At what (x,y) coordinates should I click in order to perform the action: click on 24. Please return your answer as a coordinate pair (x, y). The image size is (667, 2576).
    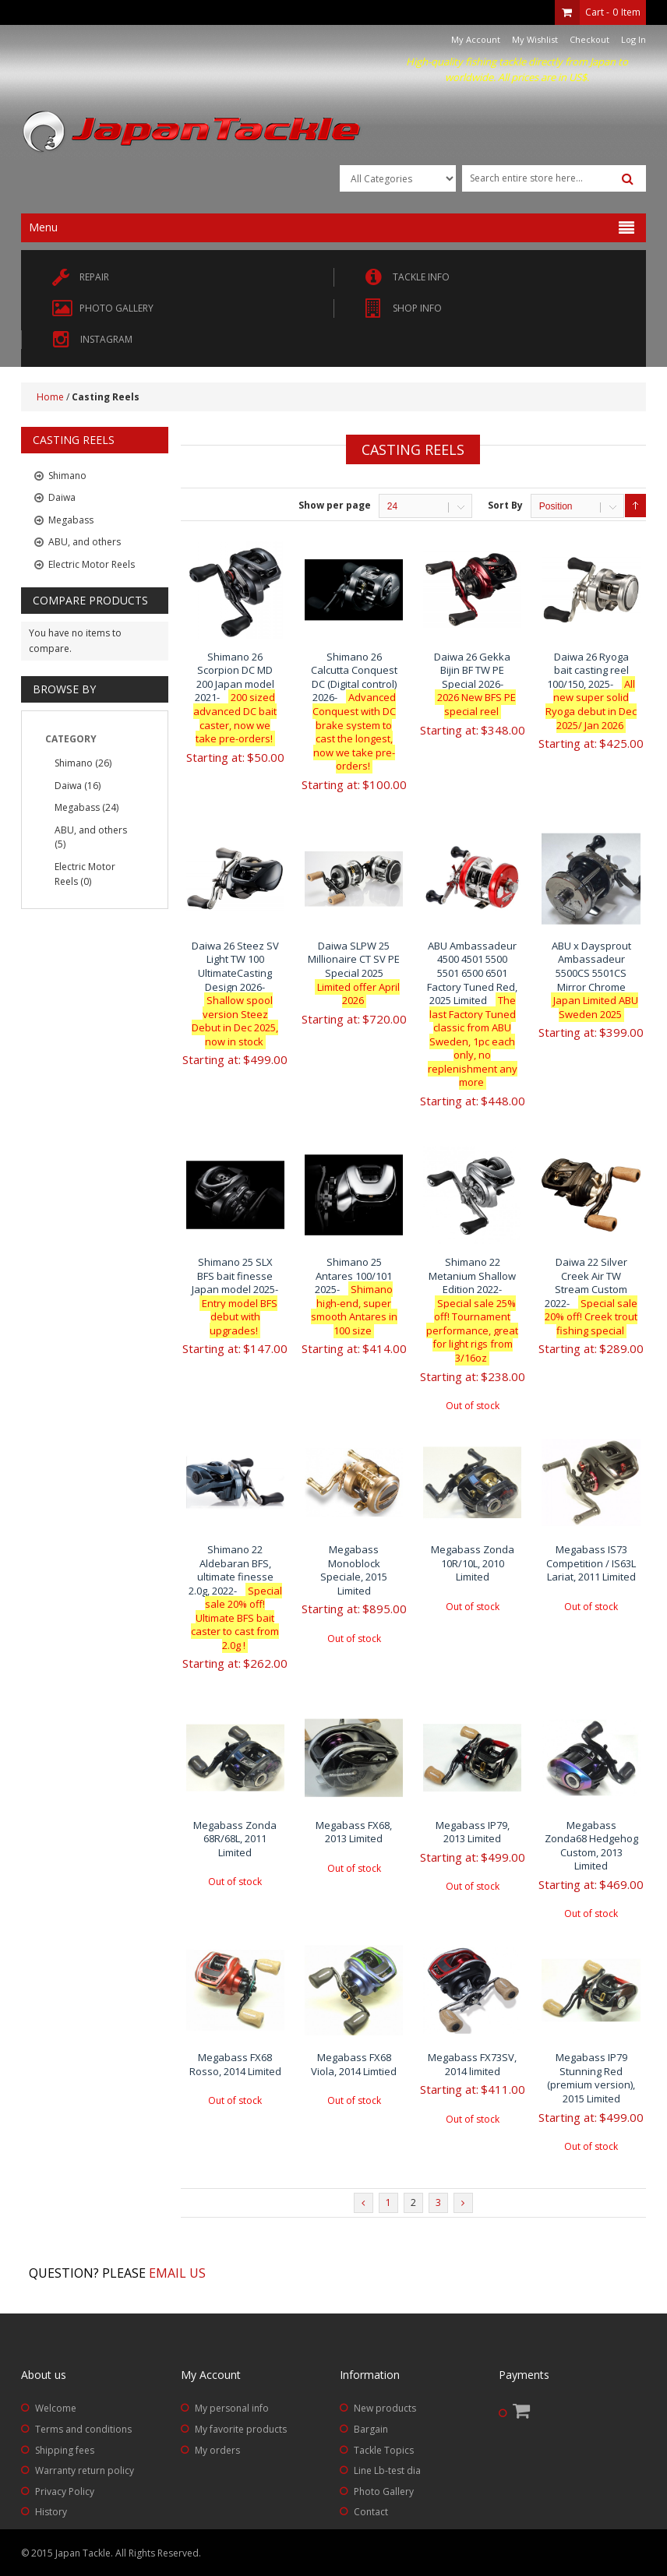
    Looking at the image, I should click on (392, 506).